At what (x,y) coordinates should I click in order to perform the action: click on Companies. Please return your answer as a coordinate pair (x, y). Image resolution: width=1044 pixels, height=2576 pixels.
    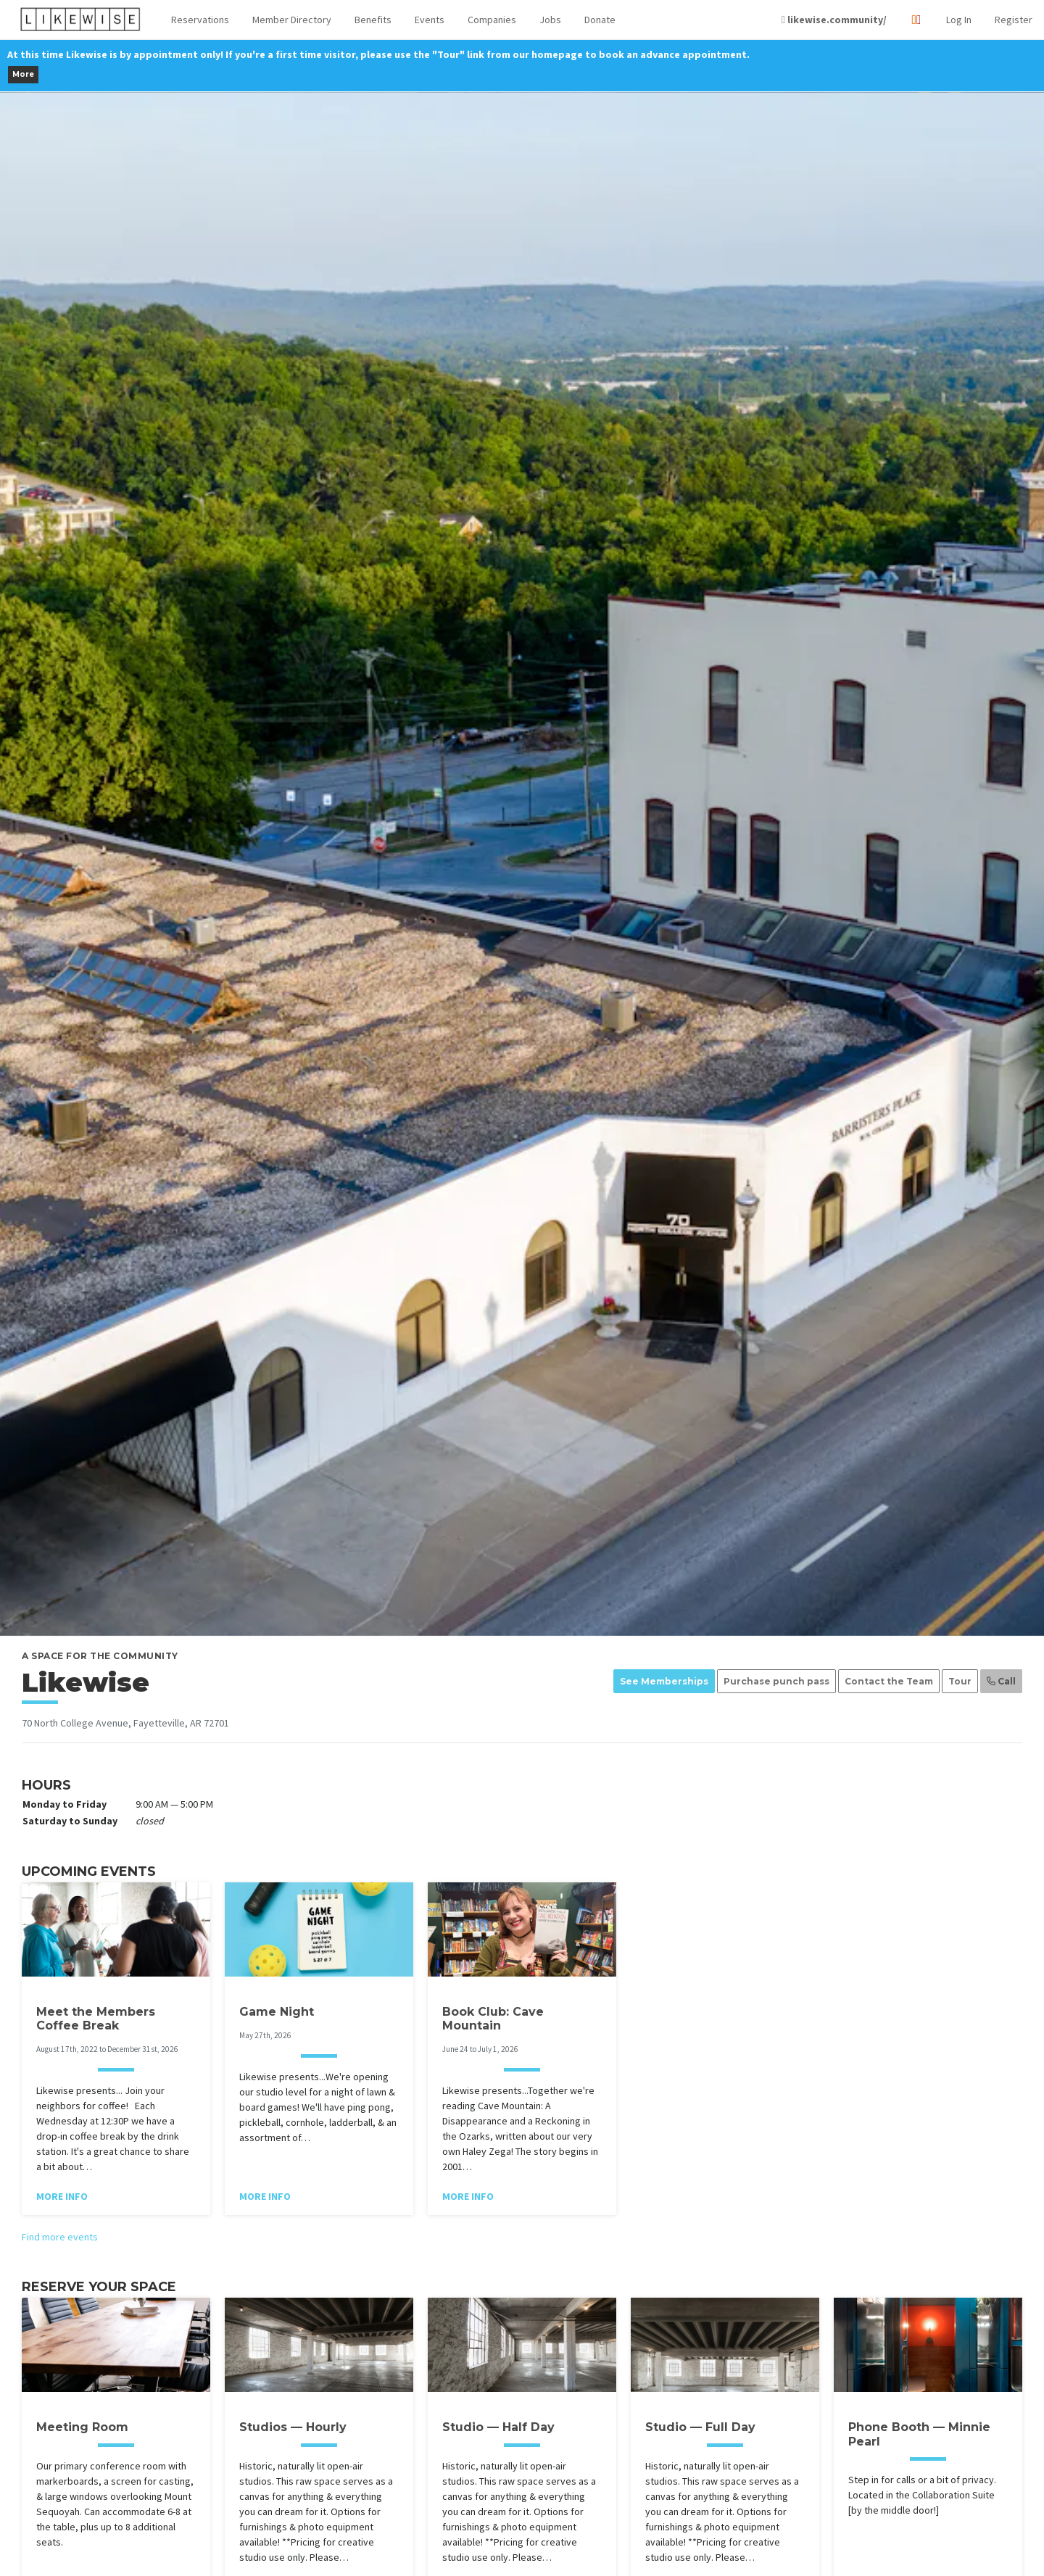
    Looking at the image, I should click on (492, 19).